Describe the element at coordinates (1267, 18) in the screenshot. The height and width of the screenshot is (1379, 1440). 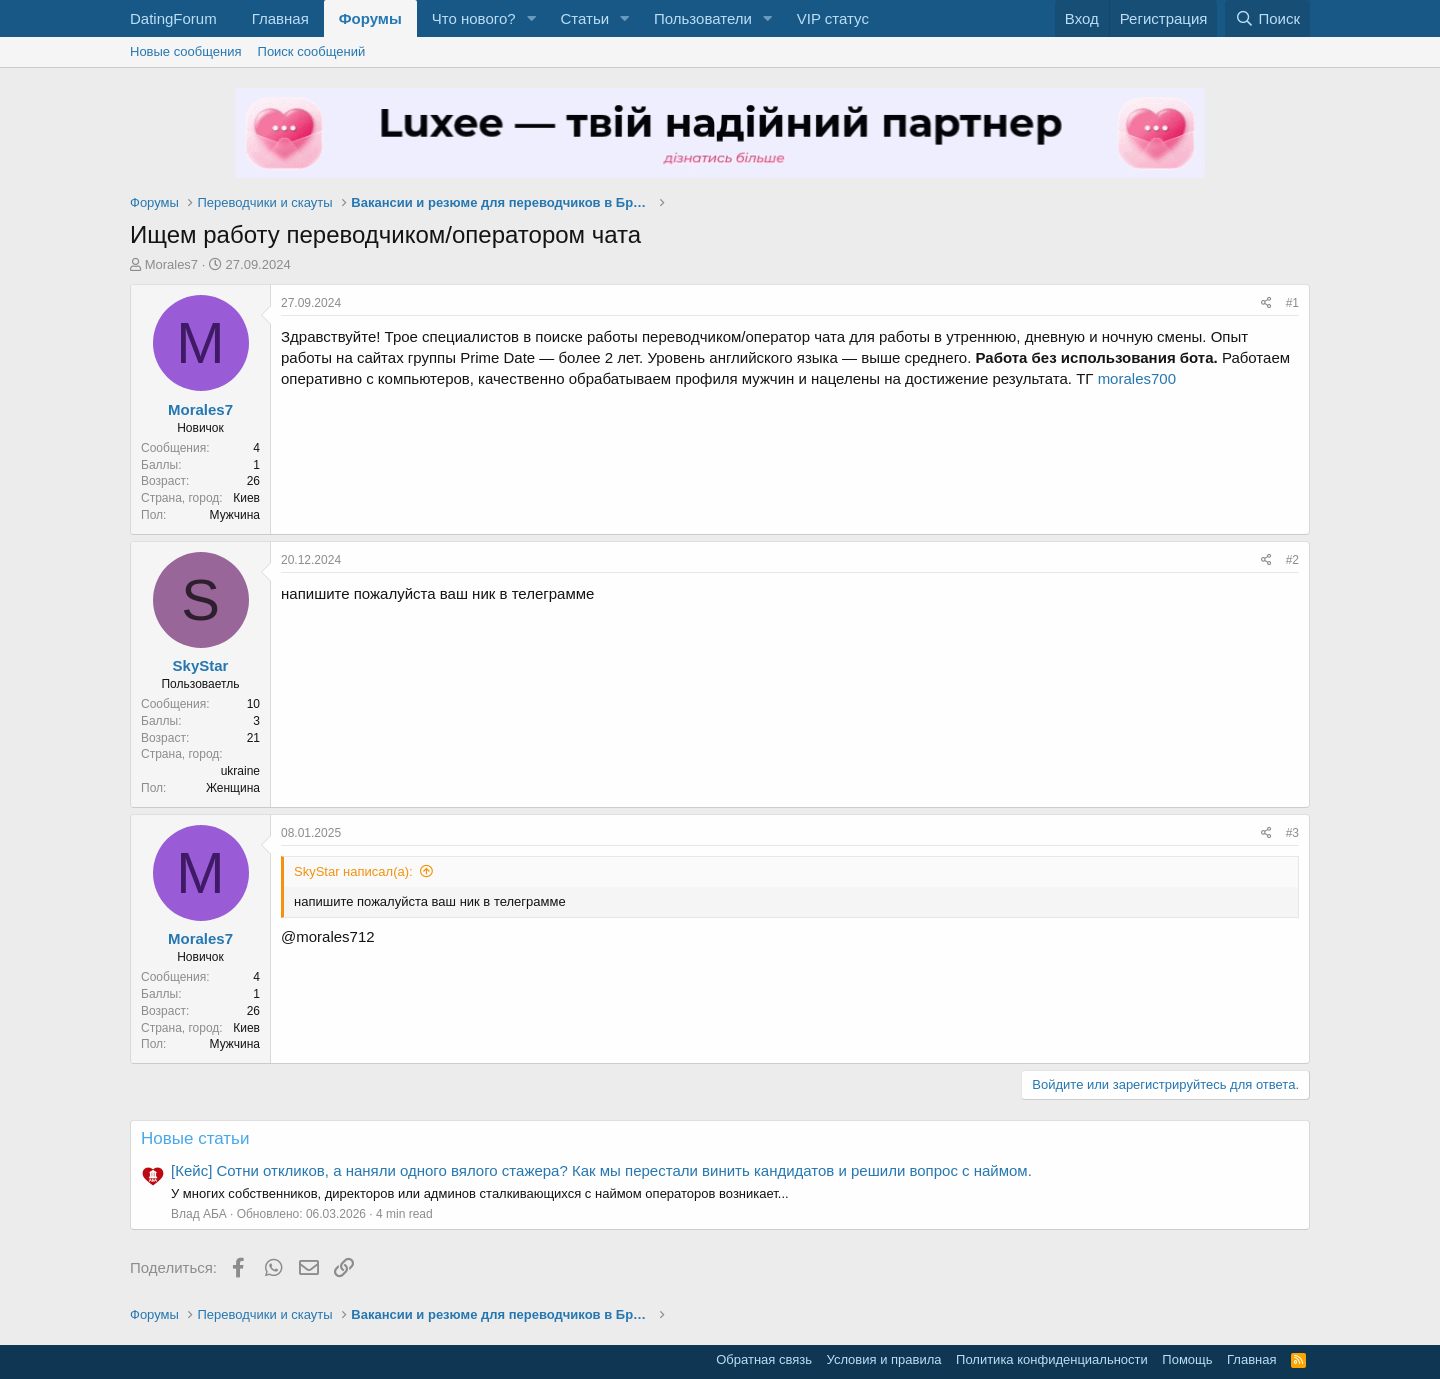
I see `[Поиск]` at that location.